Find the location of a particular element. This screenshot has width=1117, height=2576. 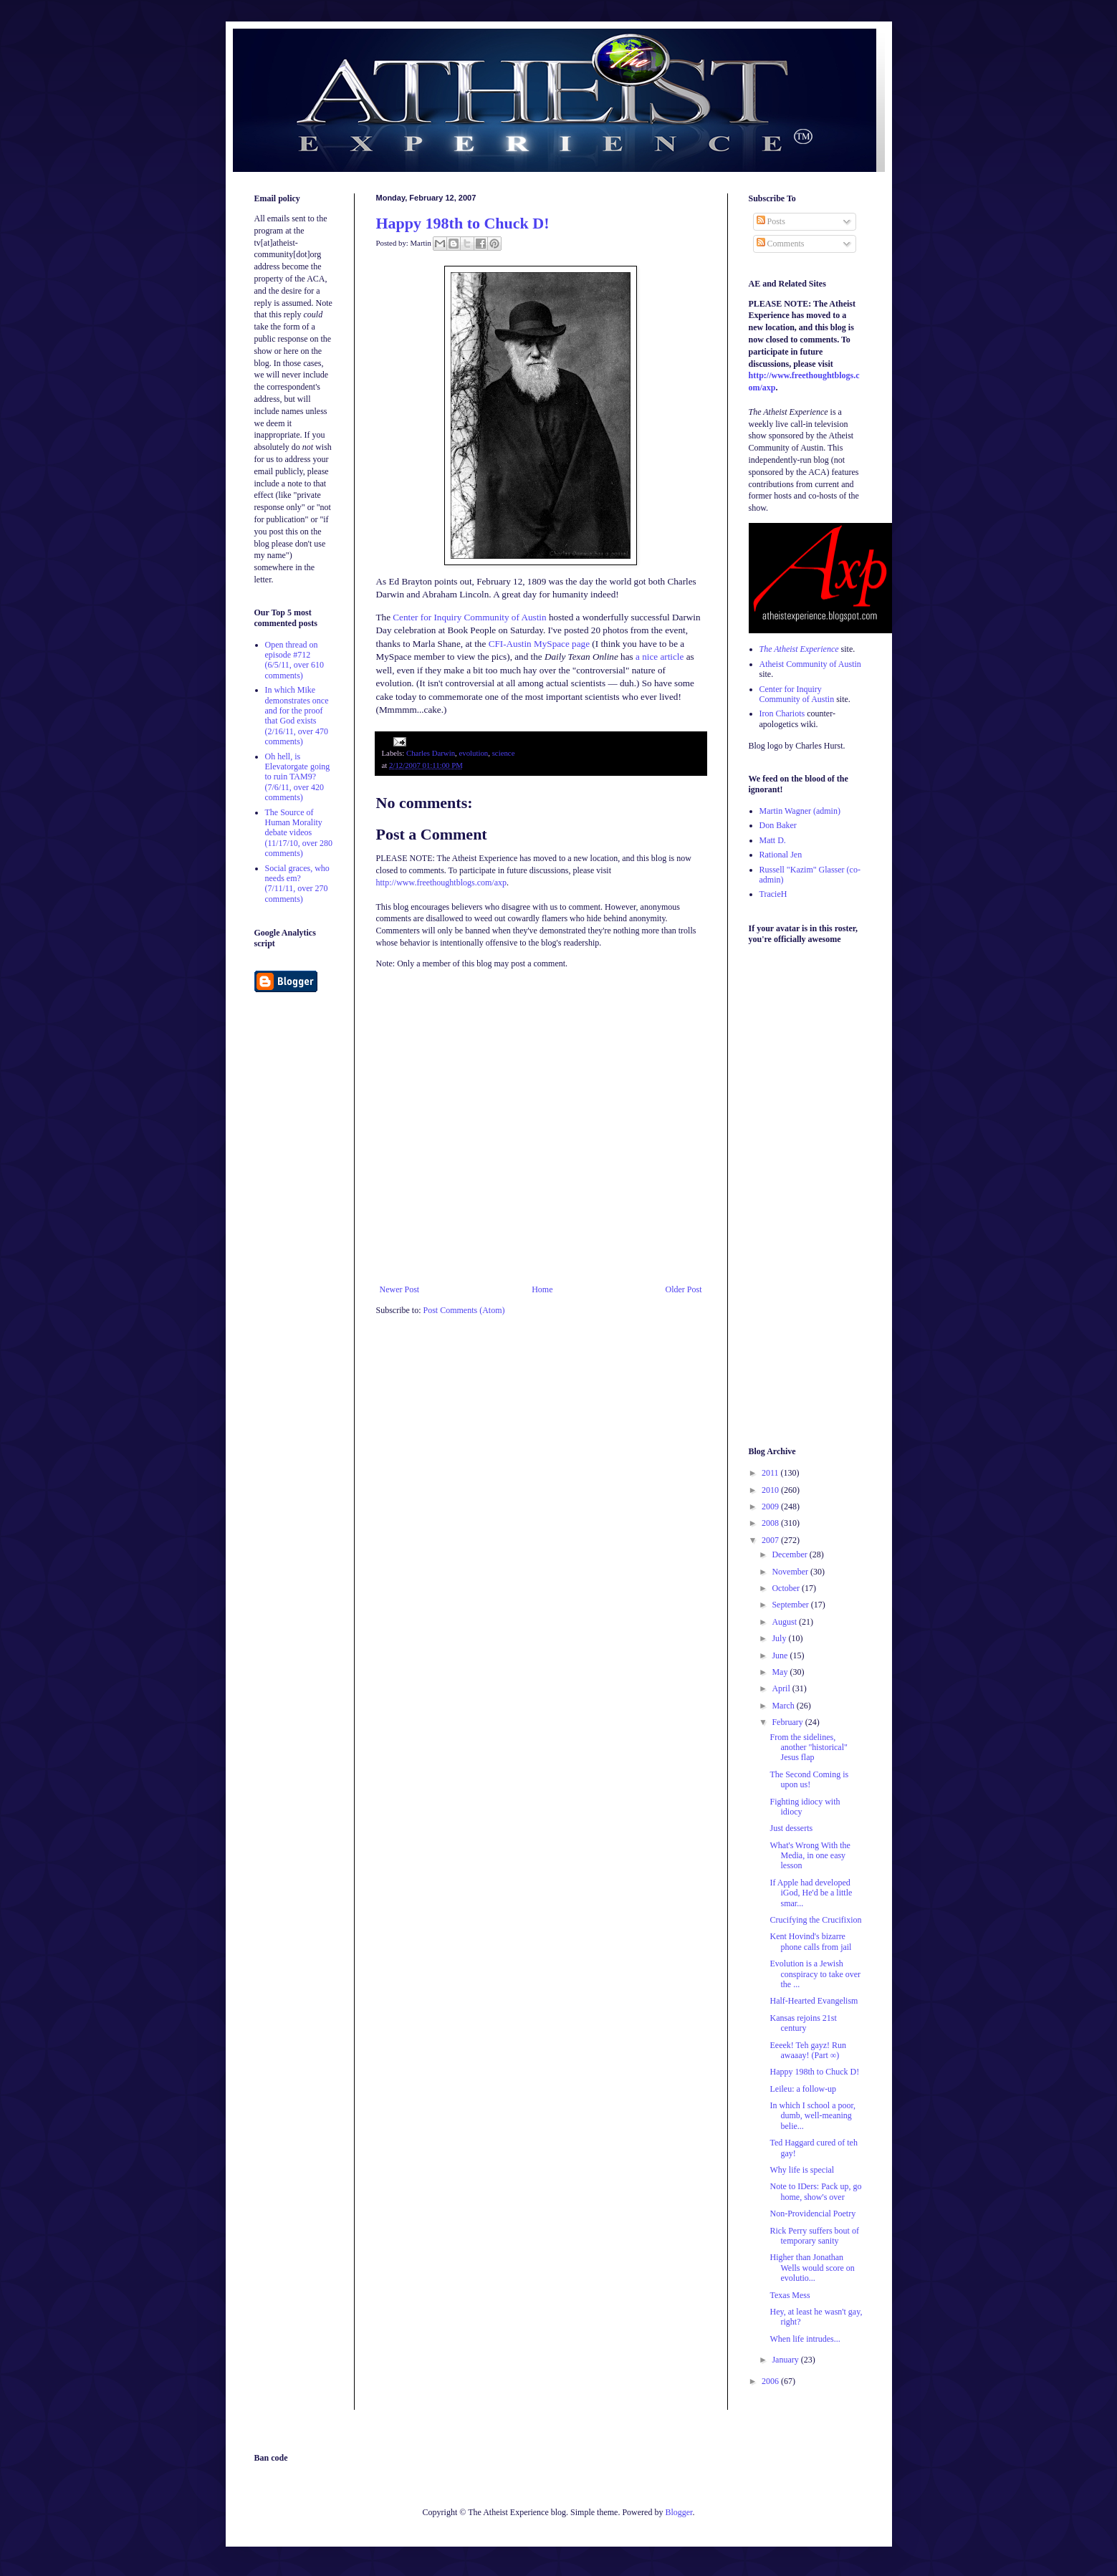

science is located at coordinates (503, 753).